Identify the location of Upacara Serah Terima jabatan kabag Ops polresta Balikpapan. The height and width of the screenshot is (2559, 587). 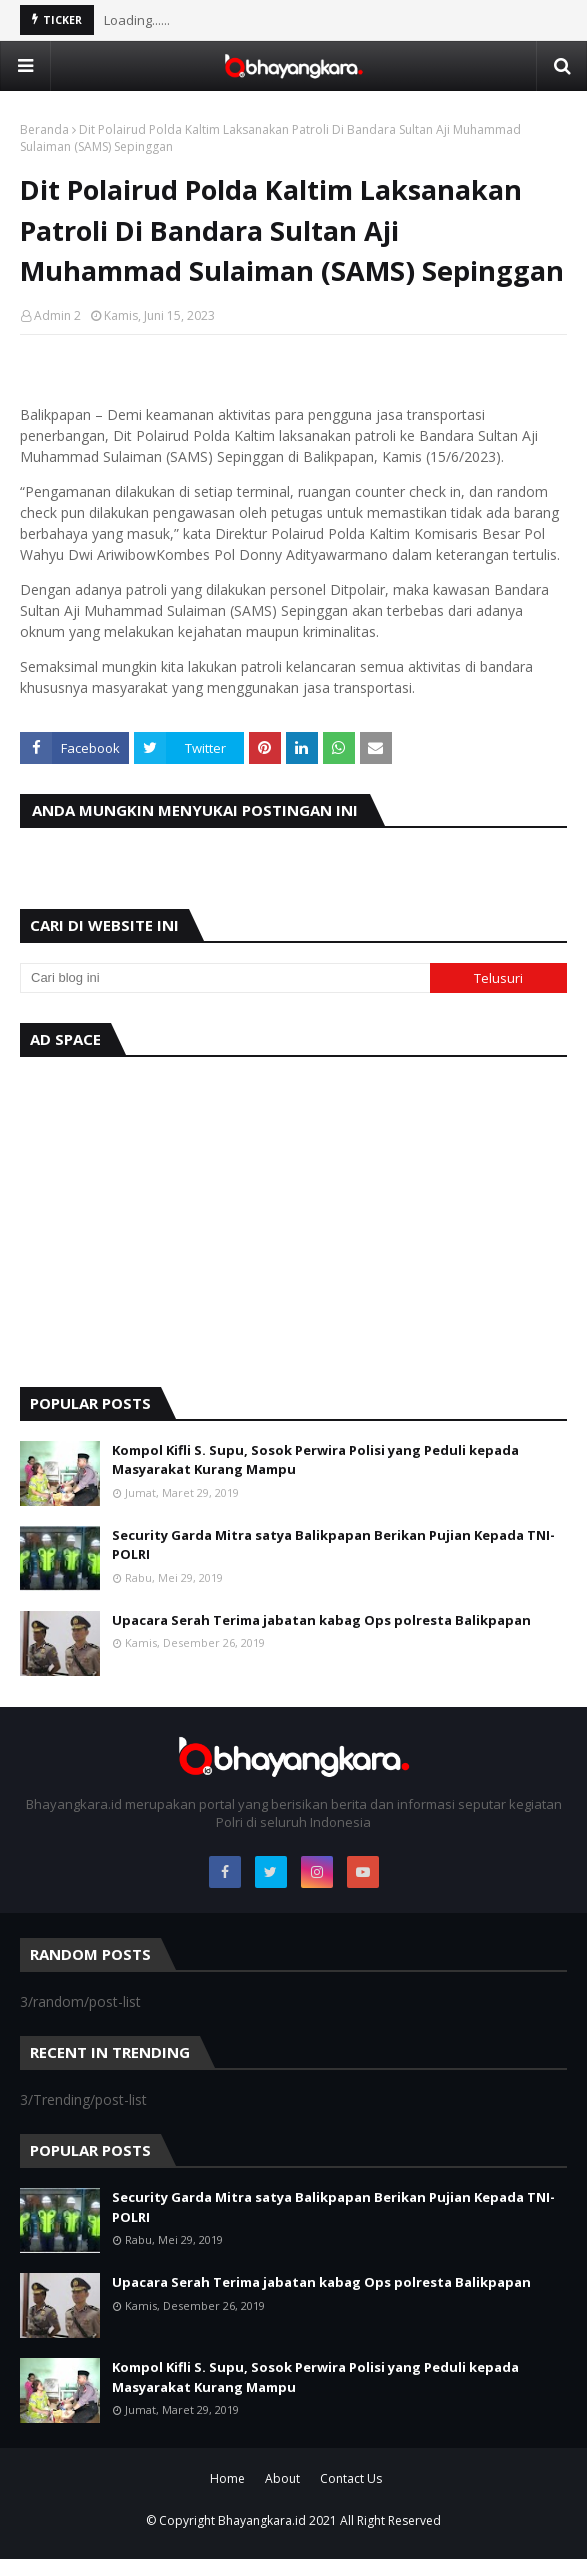
(321, 1620).